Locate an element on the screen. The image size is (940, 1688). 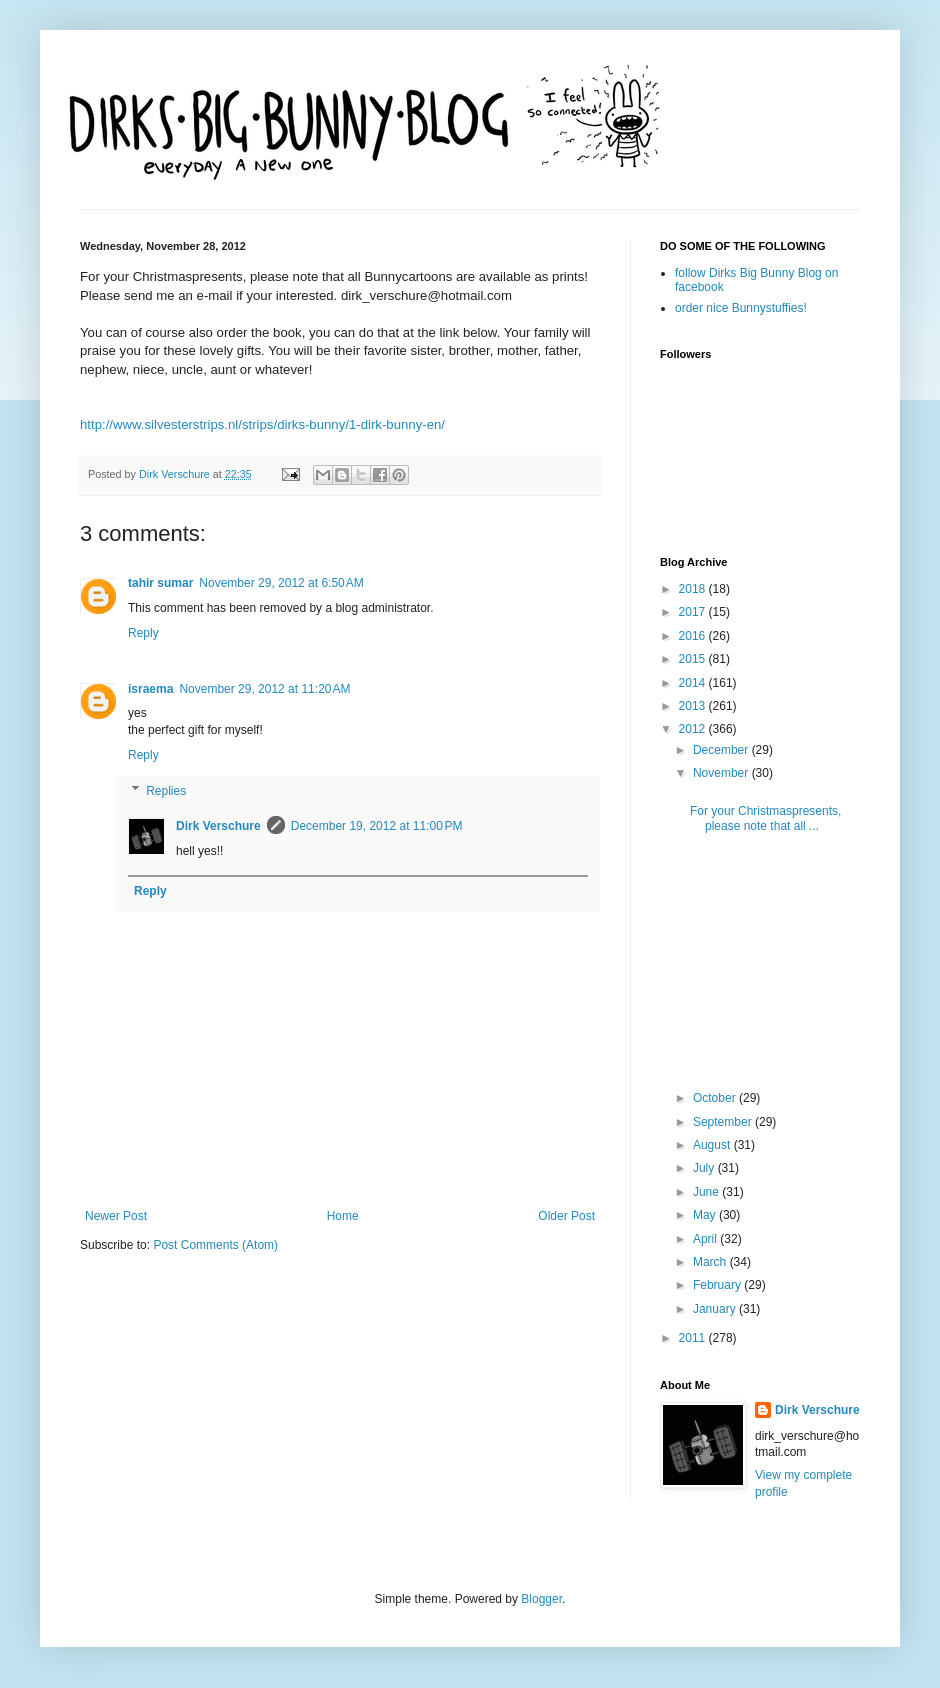
2018 is located at coordinates (694, 589).